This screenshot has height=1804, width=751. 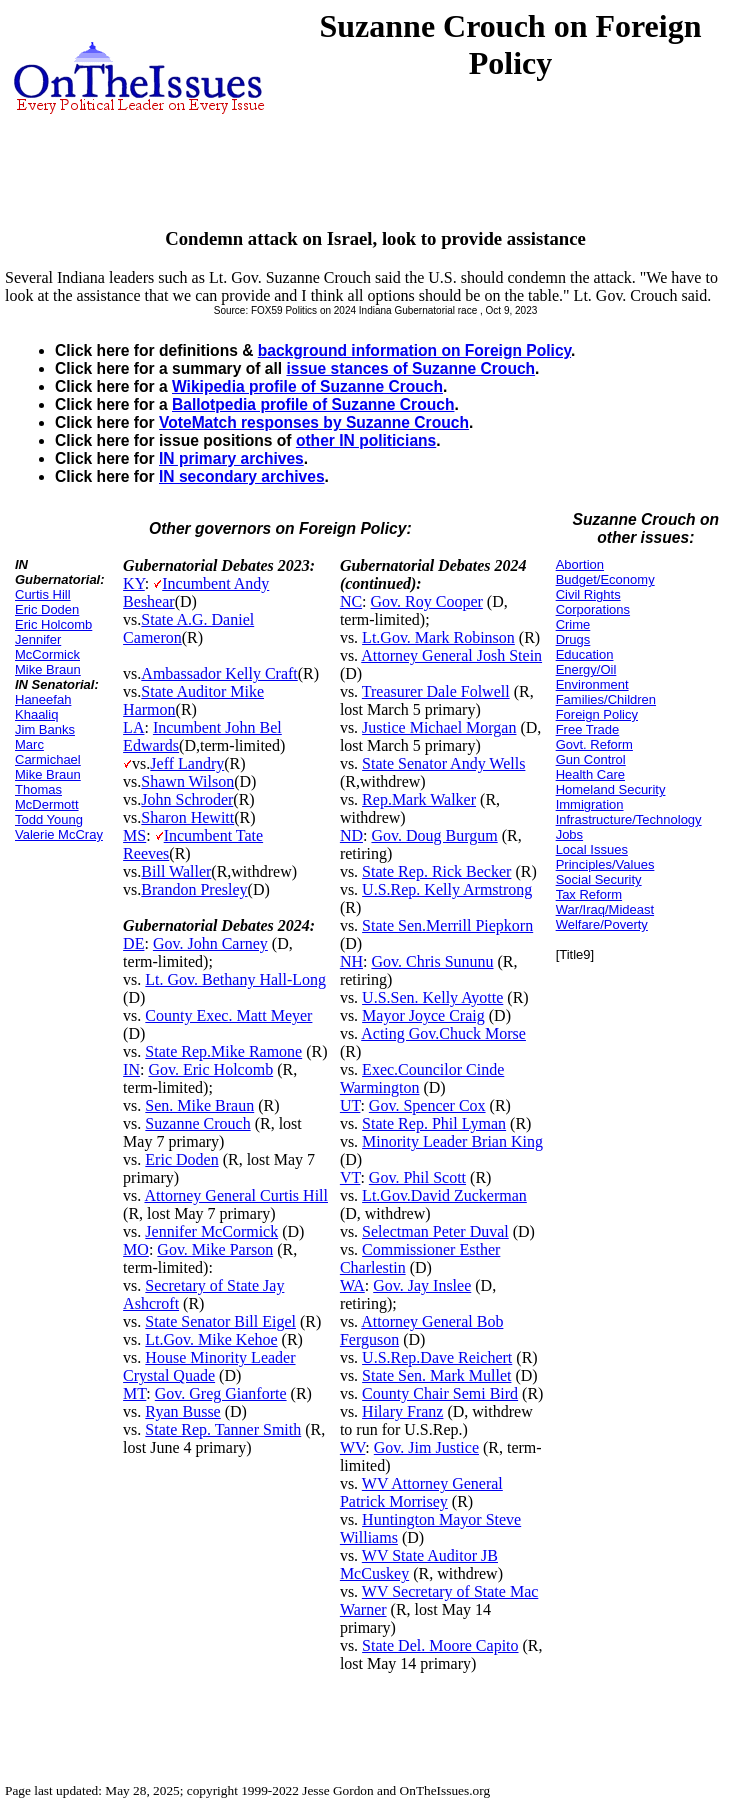 What do you see at coordinates (444, 1195) in the screenshot?
I see `Lt.Gov.David Zuckerman` at bounding box center [444, 1195].